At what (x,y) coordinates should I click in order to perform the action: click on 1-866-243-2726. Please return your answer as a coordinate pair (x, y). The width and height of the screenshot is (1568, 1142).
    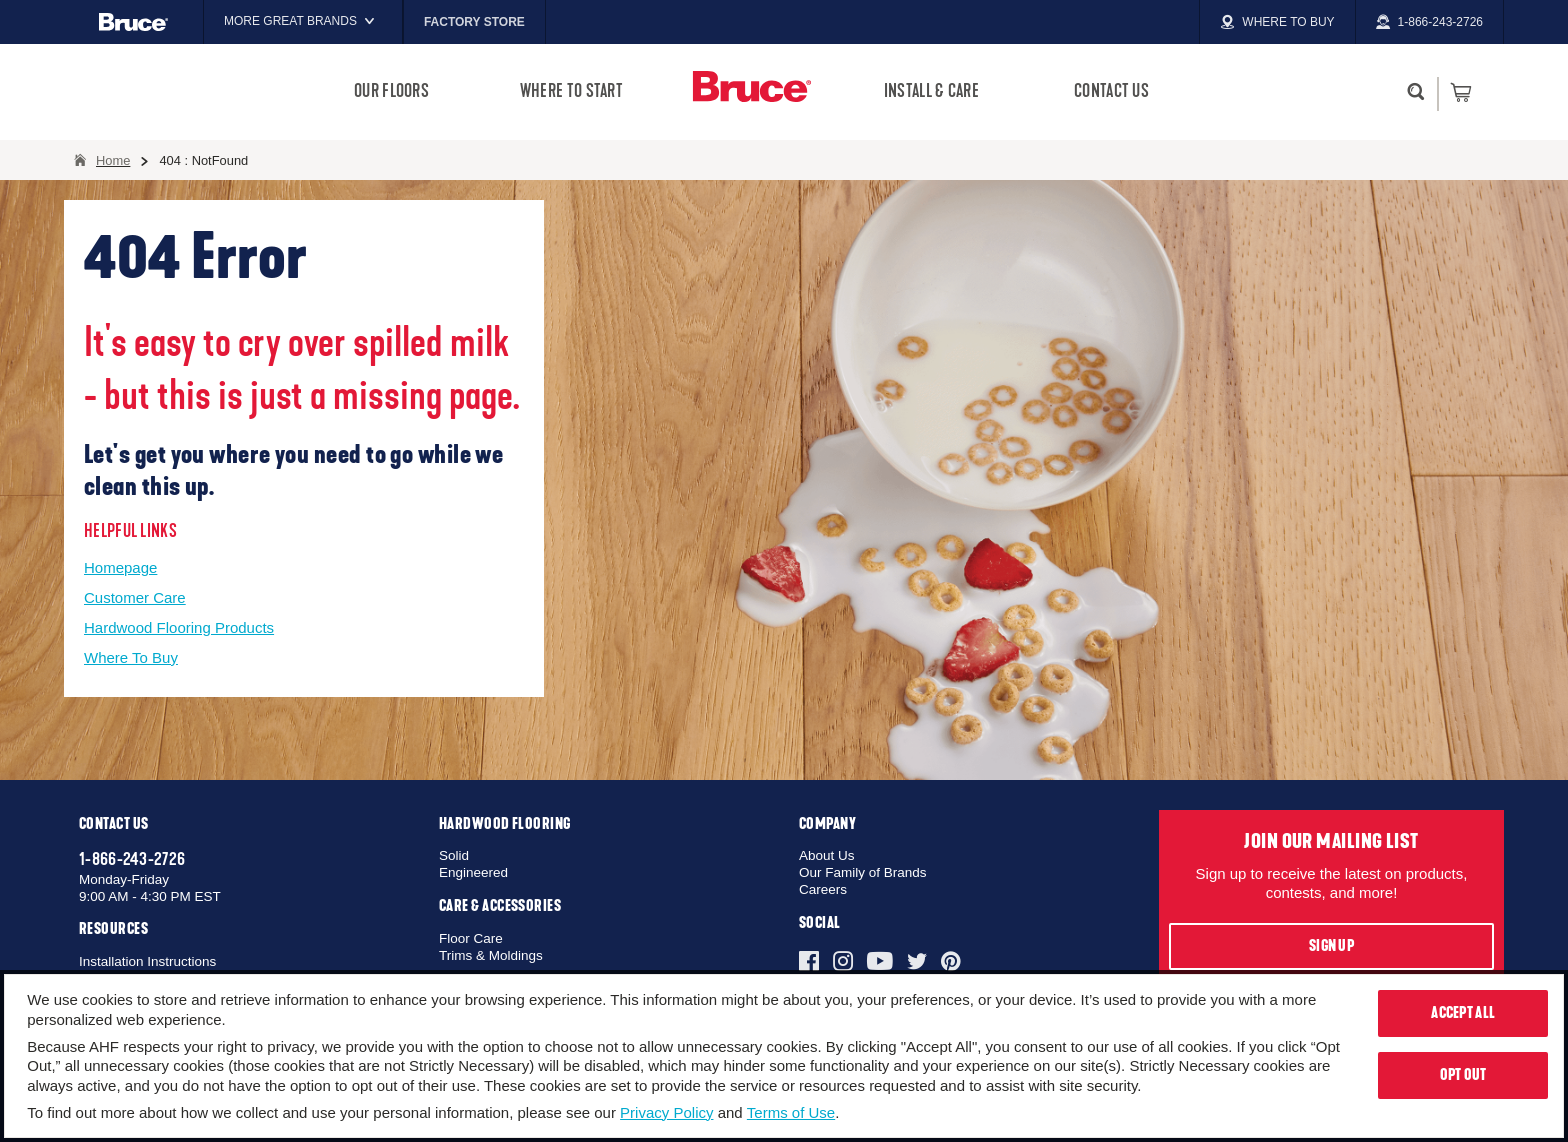
    Looking at the image, I should click on (132, 859).